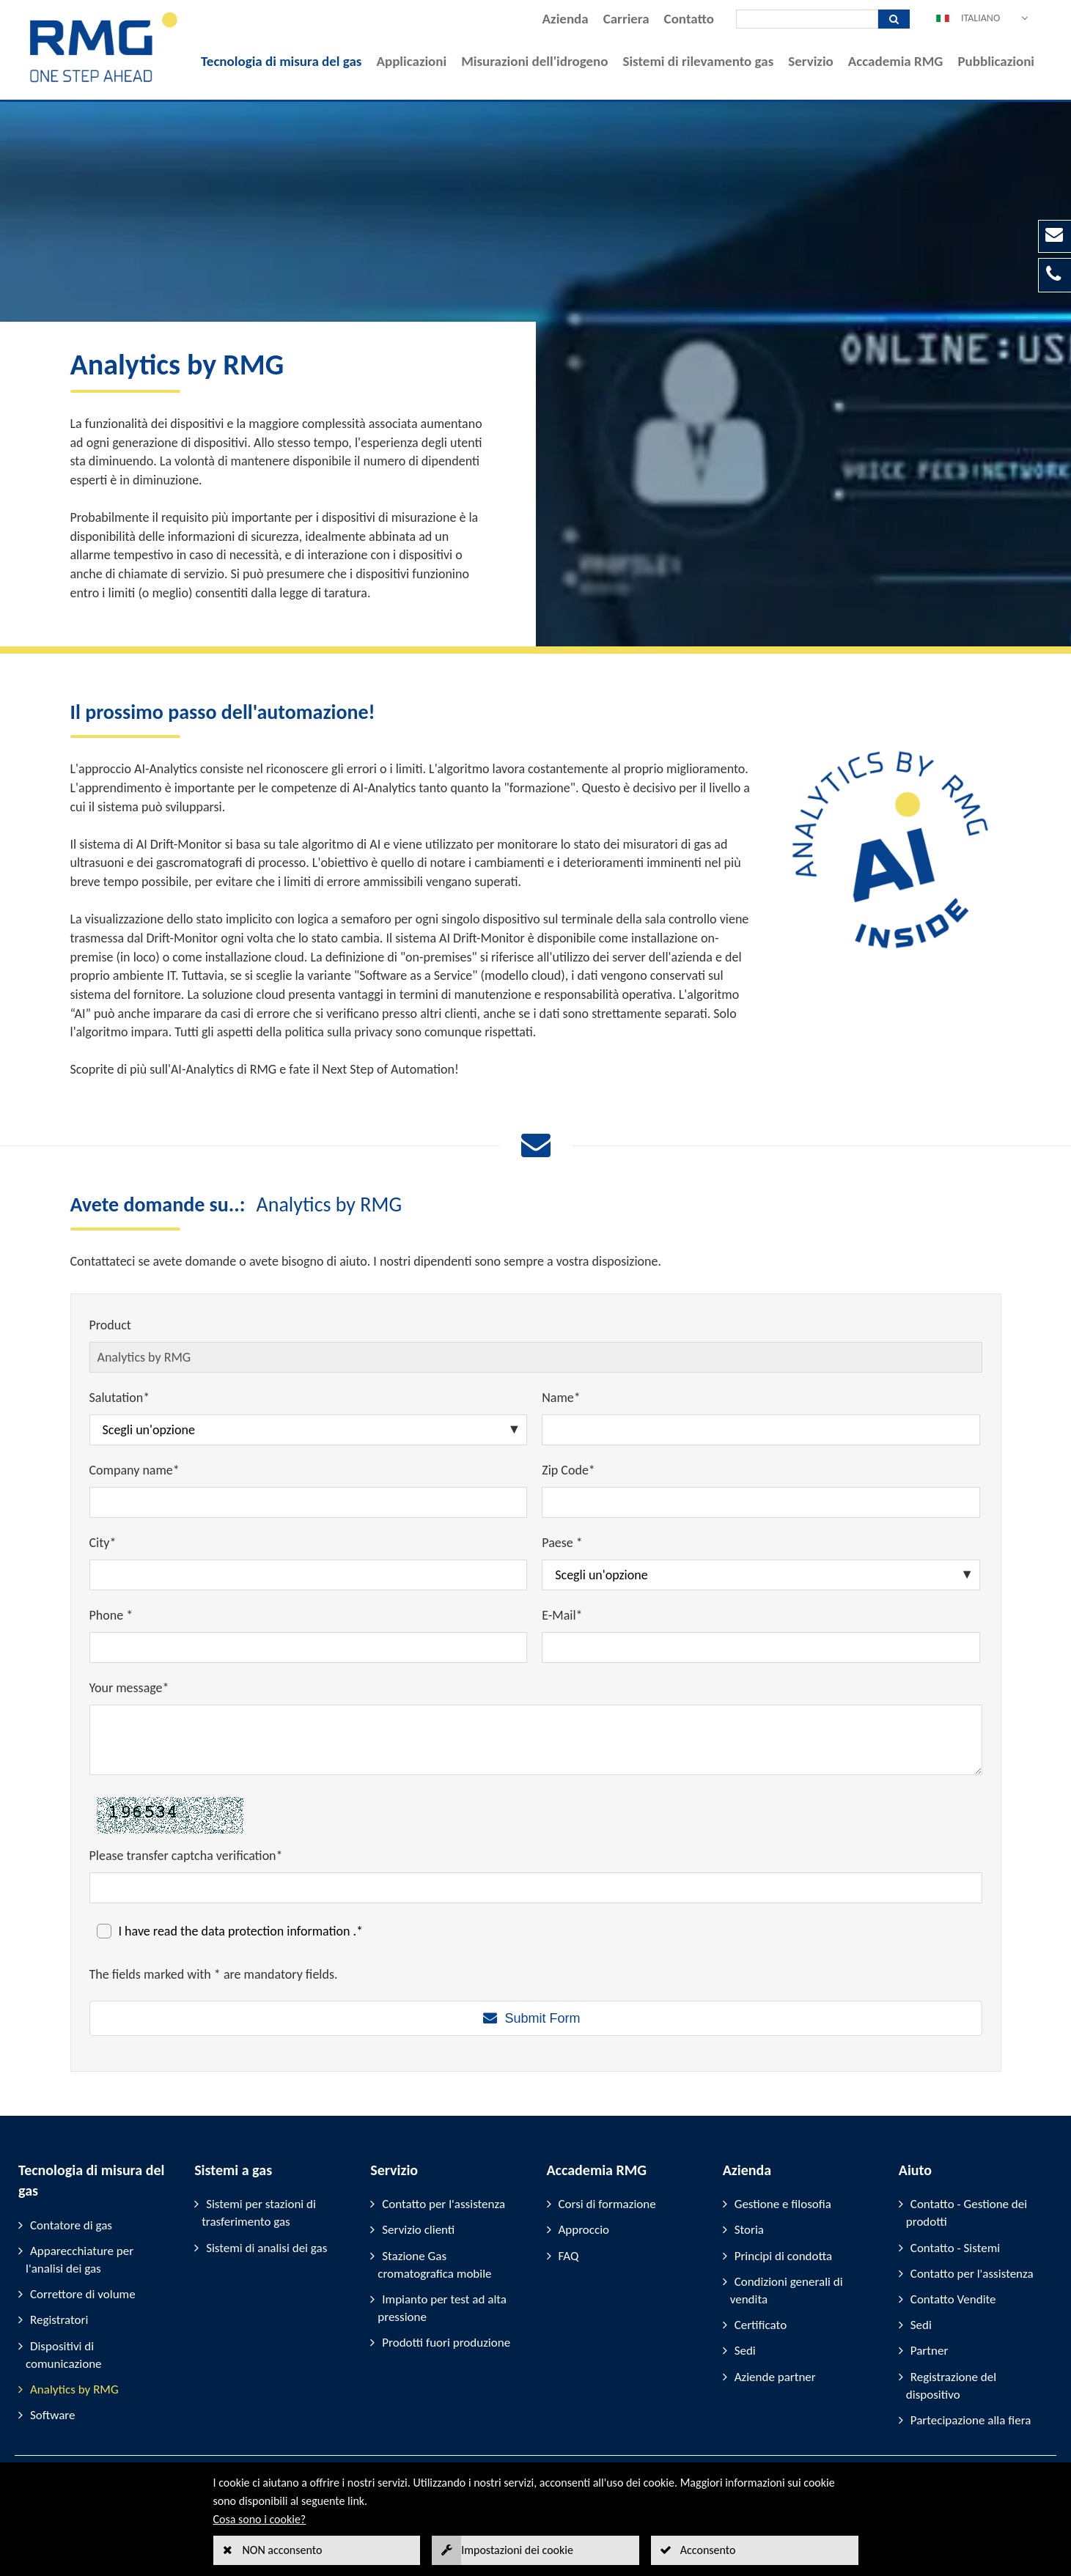 The width and height of the screenshot is (1071, 2576). Describe the element at coordinates (277, 1931) in the screenshot. I see `data protection information` at that location.